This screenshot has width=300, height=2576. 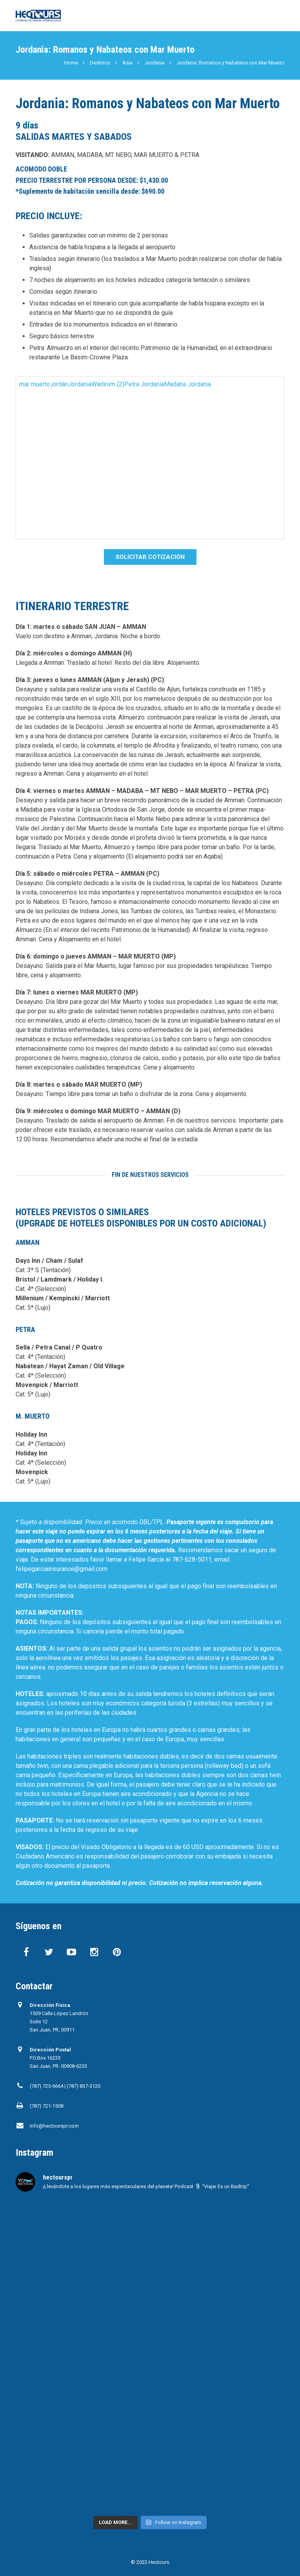 I want to click on Madaba Jordania, so click(x=187, y=384).